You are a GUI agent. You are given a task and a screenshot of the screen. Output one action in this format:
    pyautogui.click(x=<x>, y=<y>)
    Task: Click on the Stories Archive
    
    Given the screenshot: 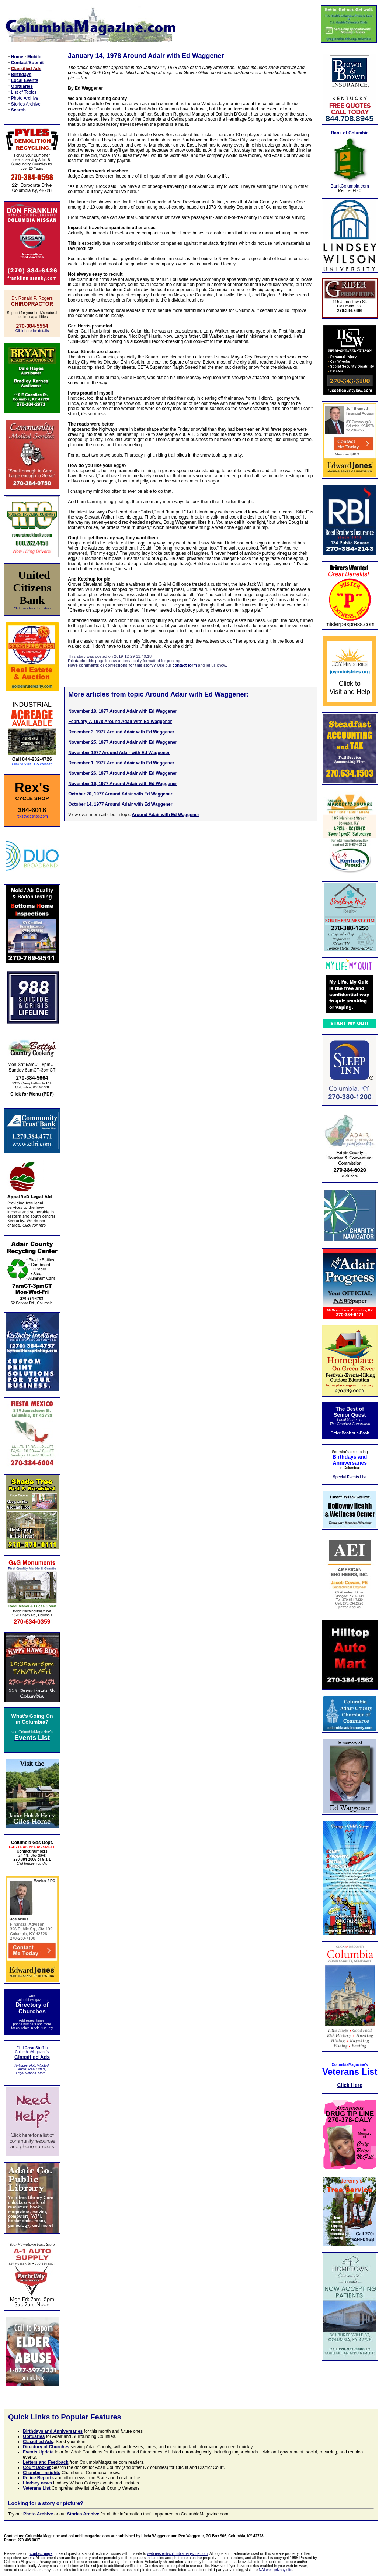 What is the action you would take?
    pyautogui.click(x=26, y=104)
    